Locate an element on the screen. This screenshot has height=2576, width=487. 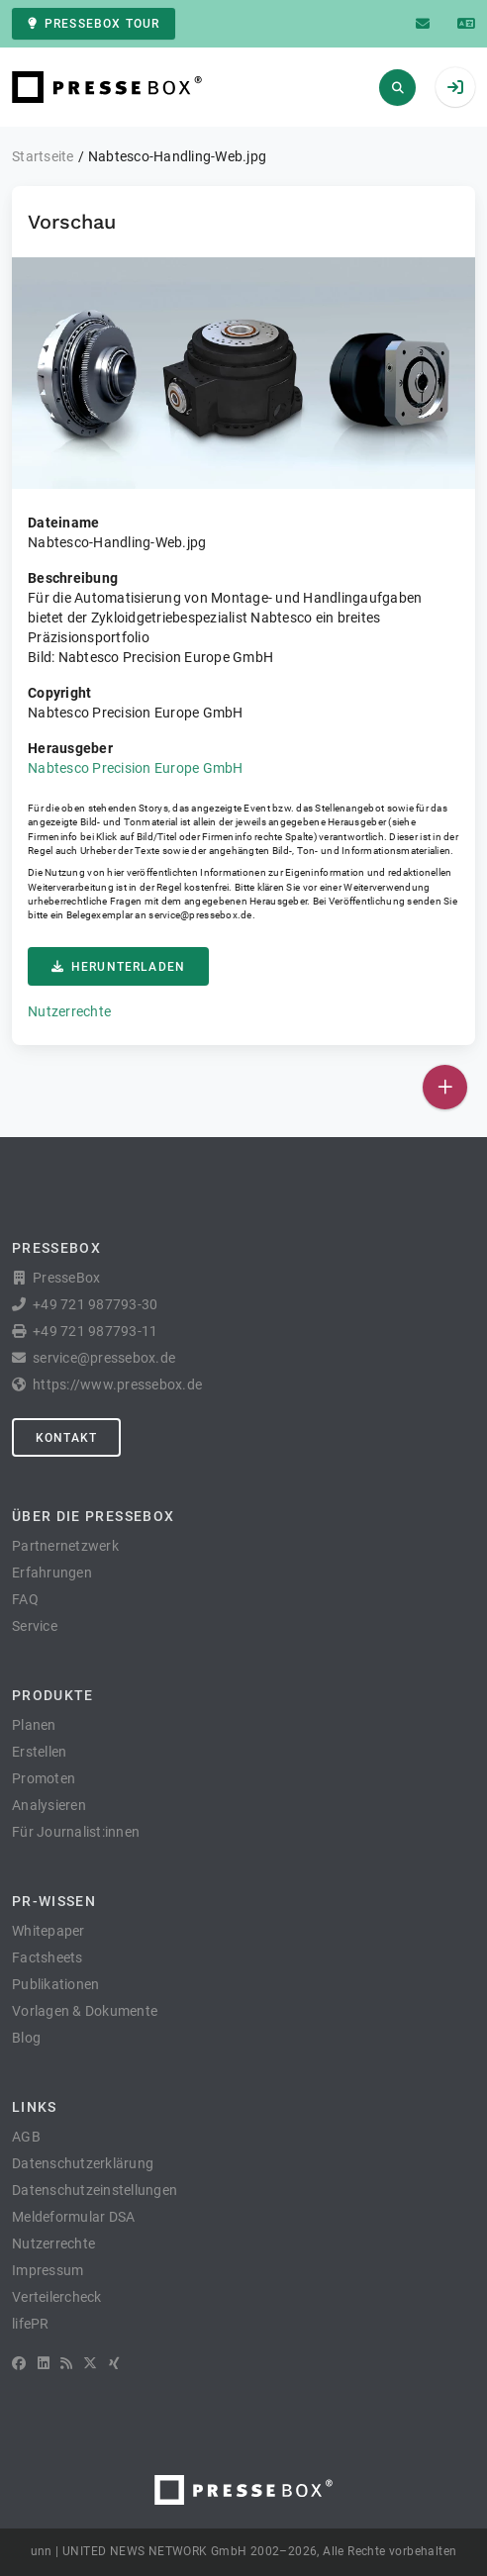
Datenschutzerklärung is located at coordinates (82, 2163).